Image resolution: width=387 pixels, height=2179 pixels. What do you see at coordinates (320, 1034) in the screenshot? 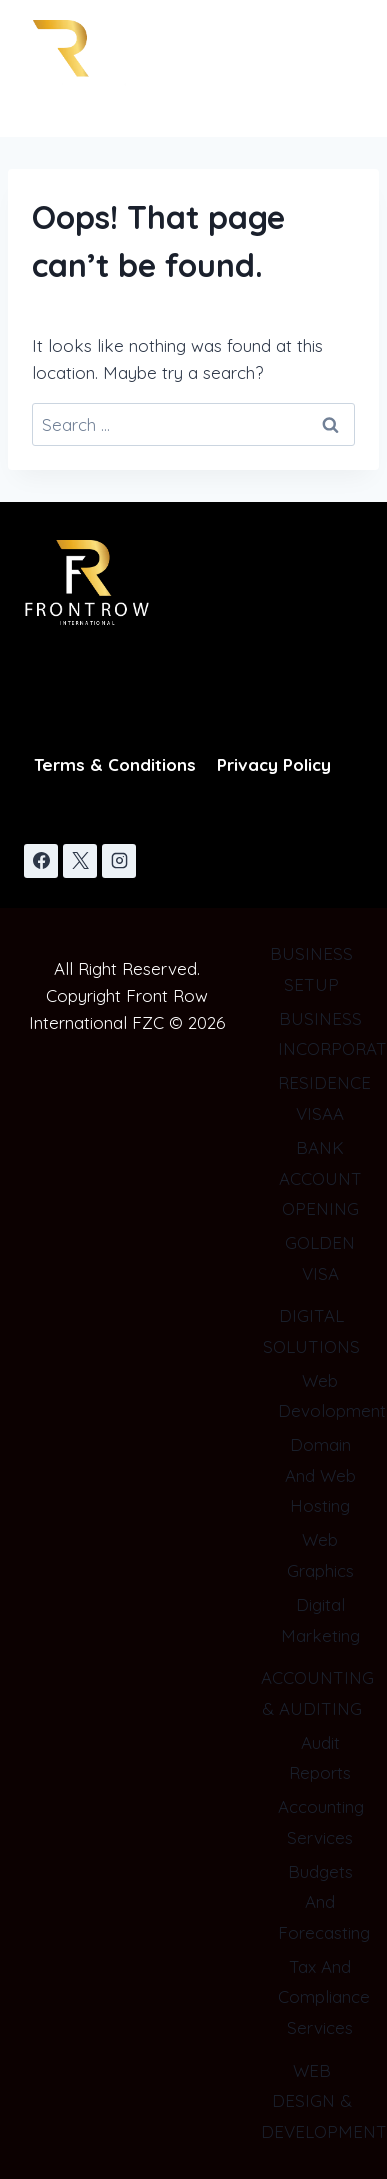
I see `BUSINESS INCORPORATION` at bounding box center [320, 1034].